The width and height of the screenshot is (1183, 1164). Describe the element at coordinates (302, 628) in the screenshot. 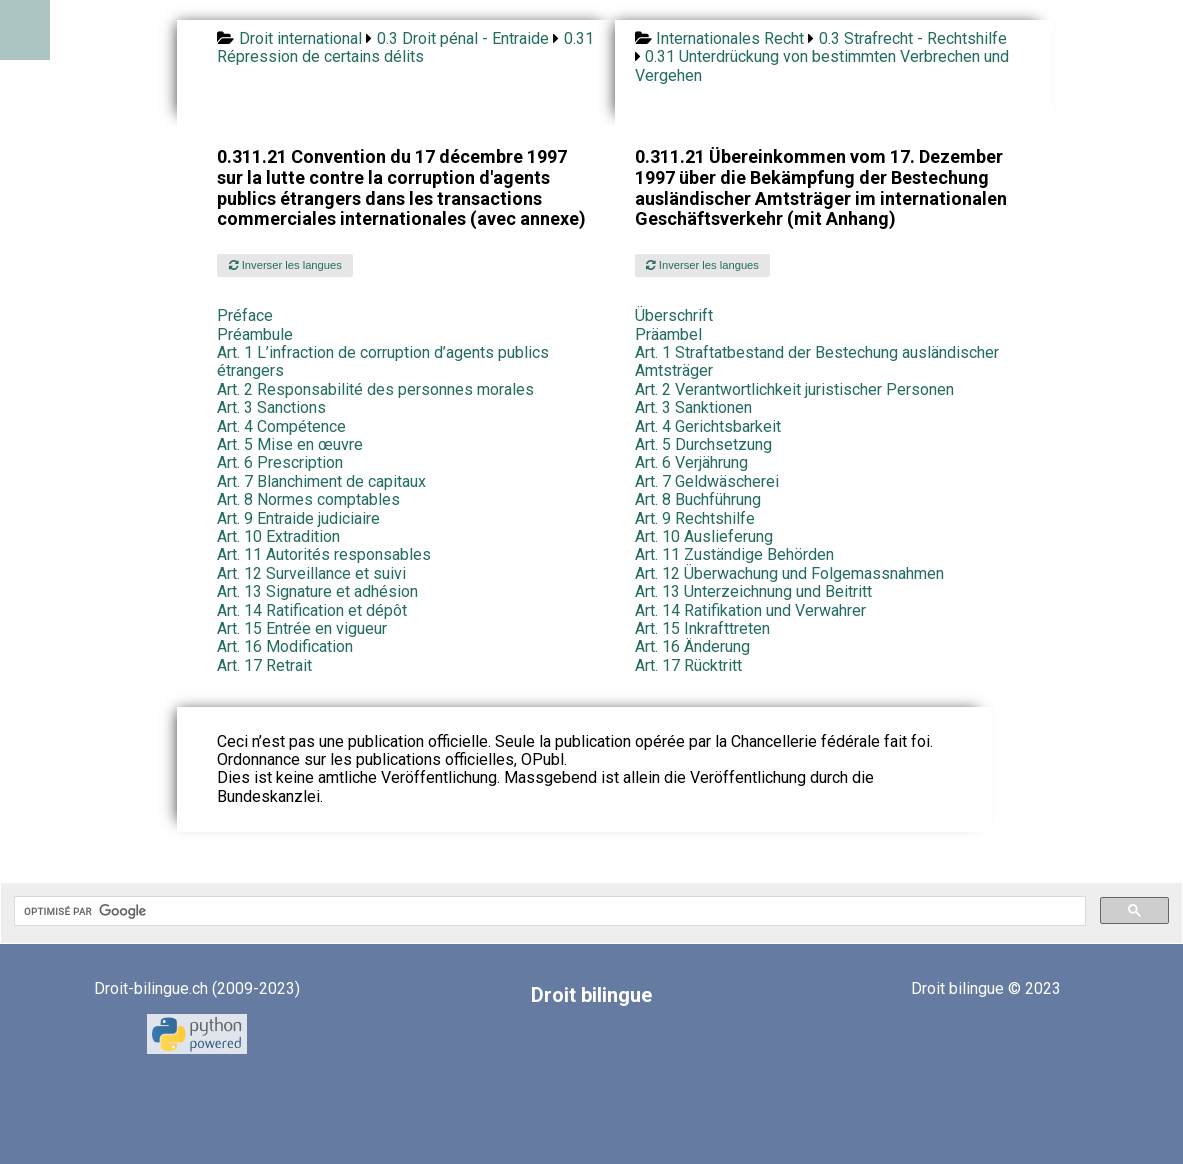

I see `Art. 15 Entrée en vigueur` at that location.